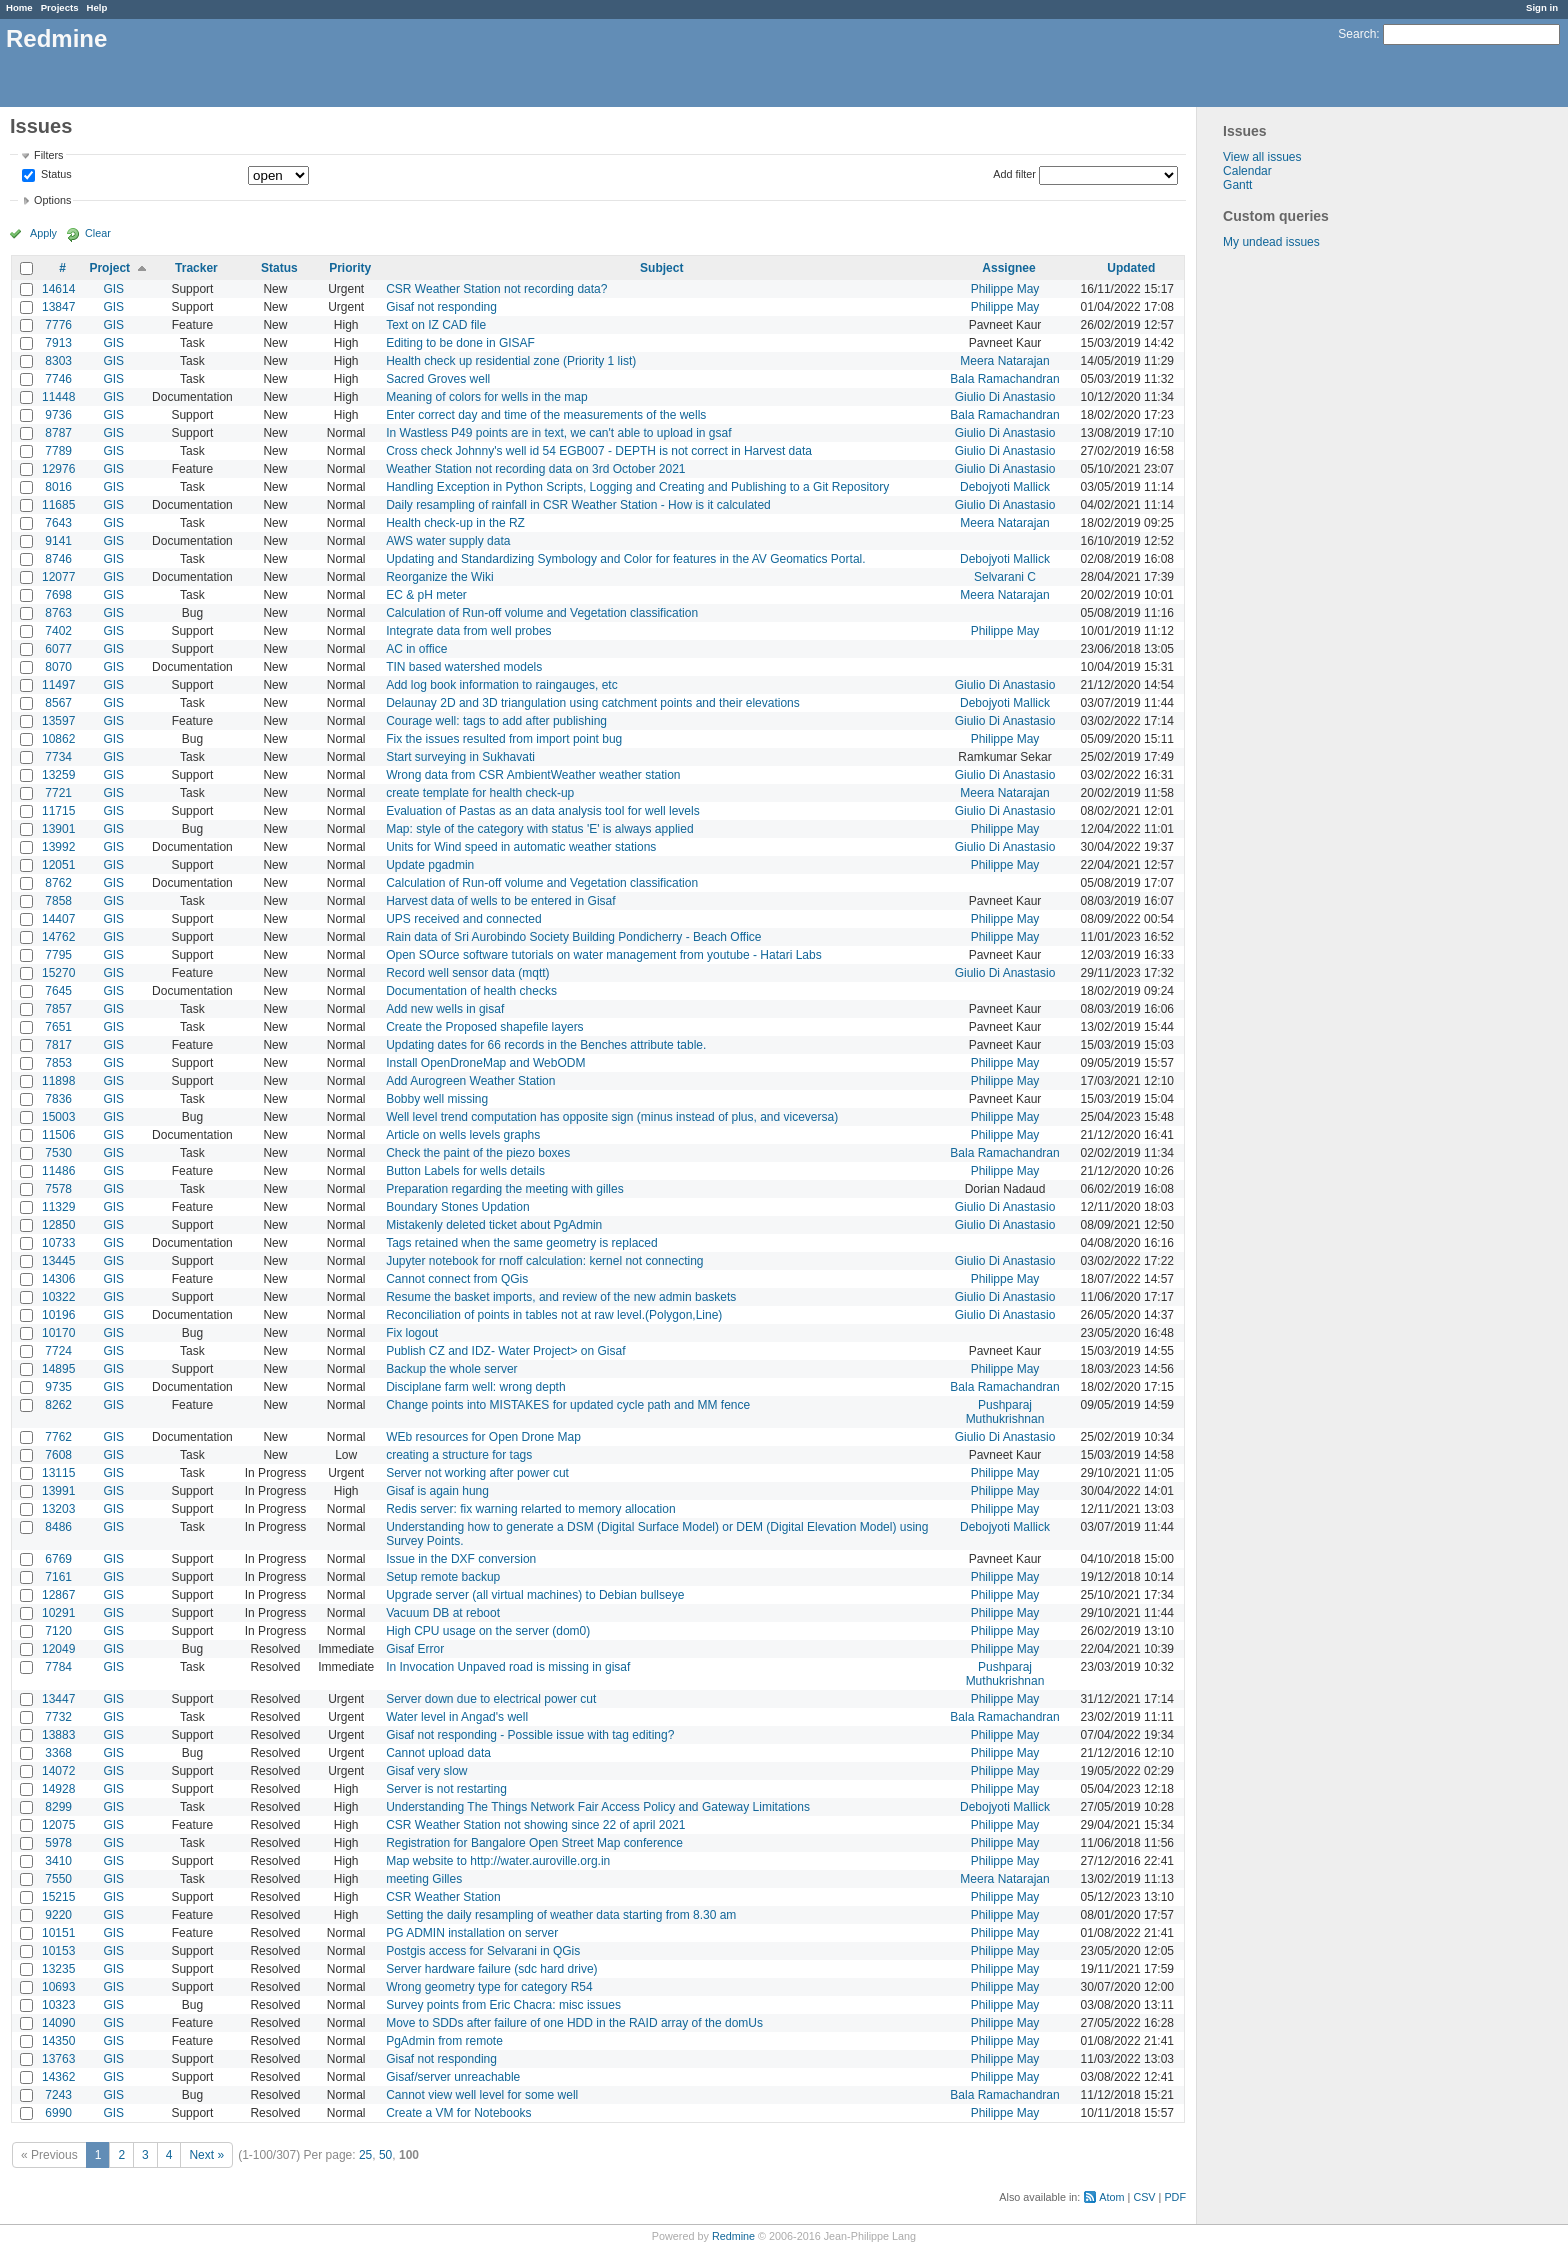  Describe the element at coordinates (491, 1699) in the screenshot. I see `Server down due to electrical power cut` at that location.